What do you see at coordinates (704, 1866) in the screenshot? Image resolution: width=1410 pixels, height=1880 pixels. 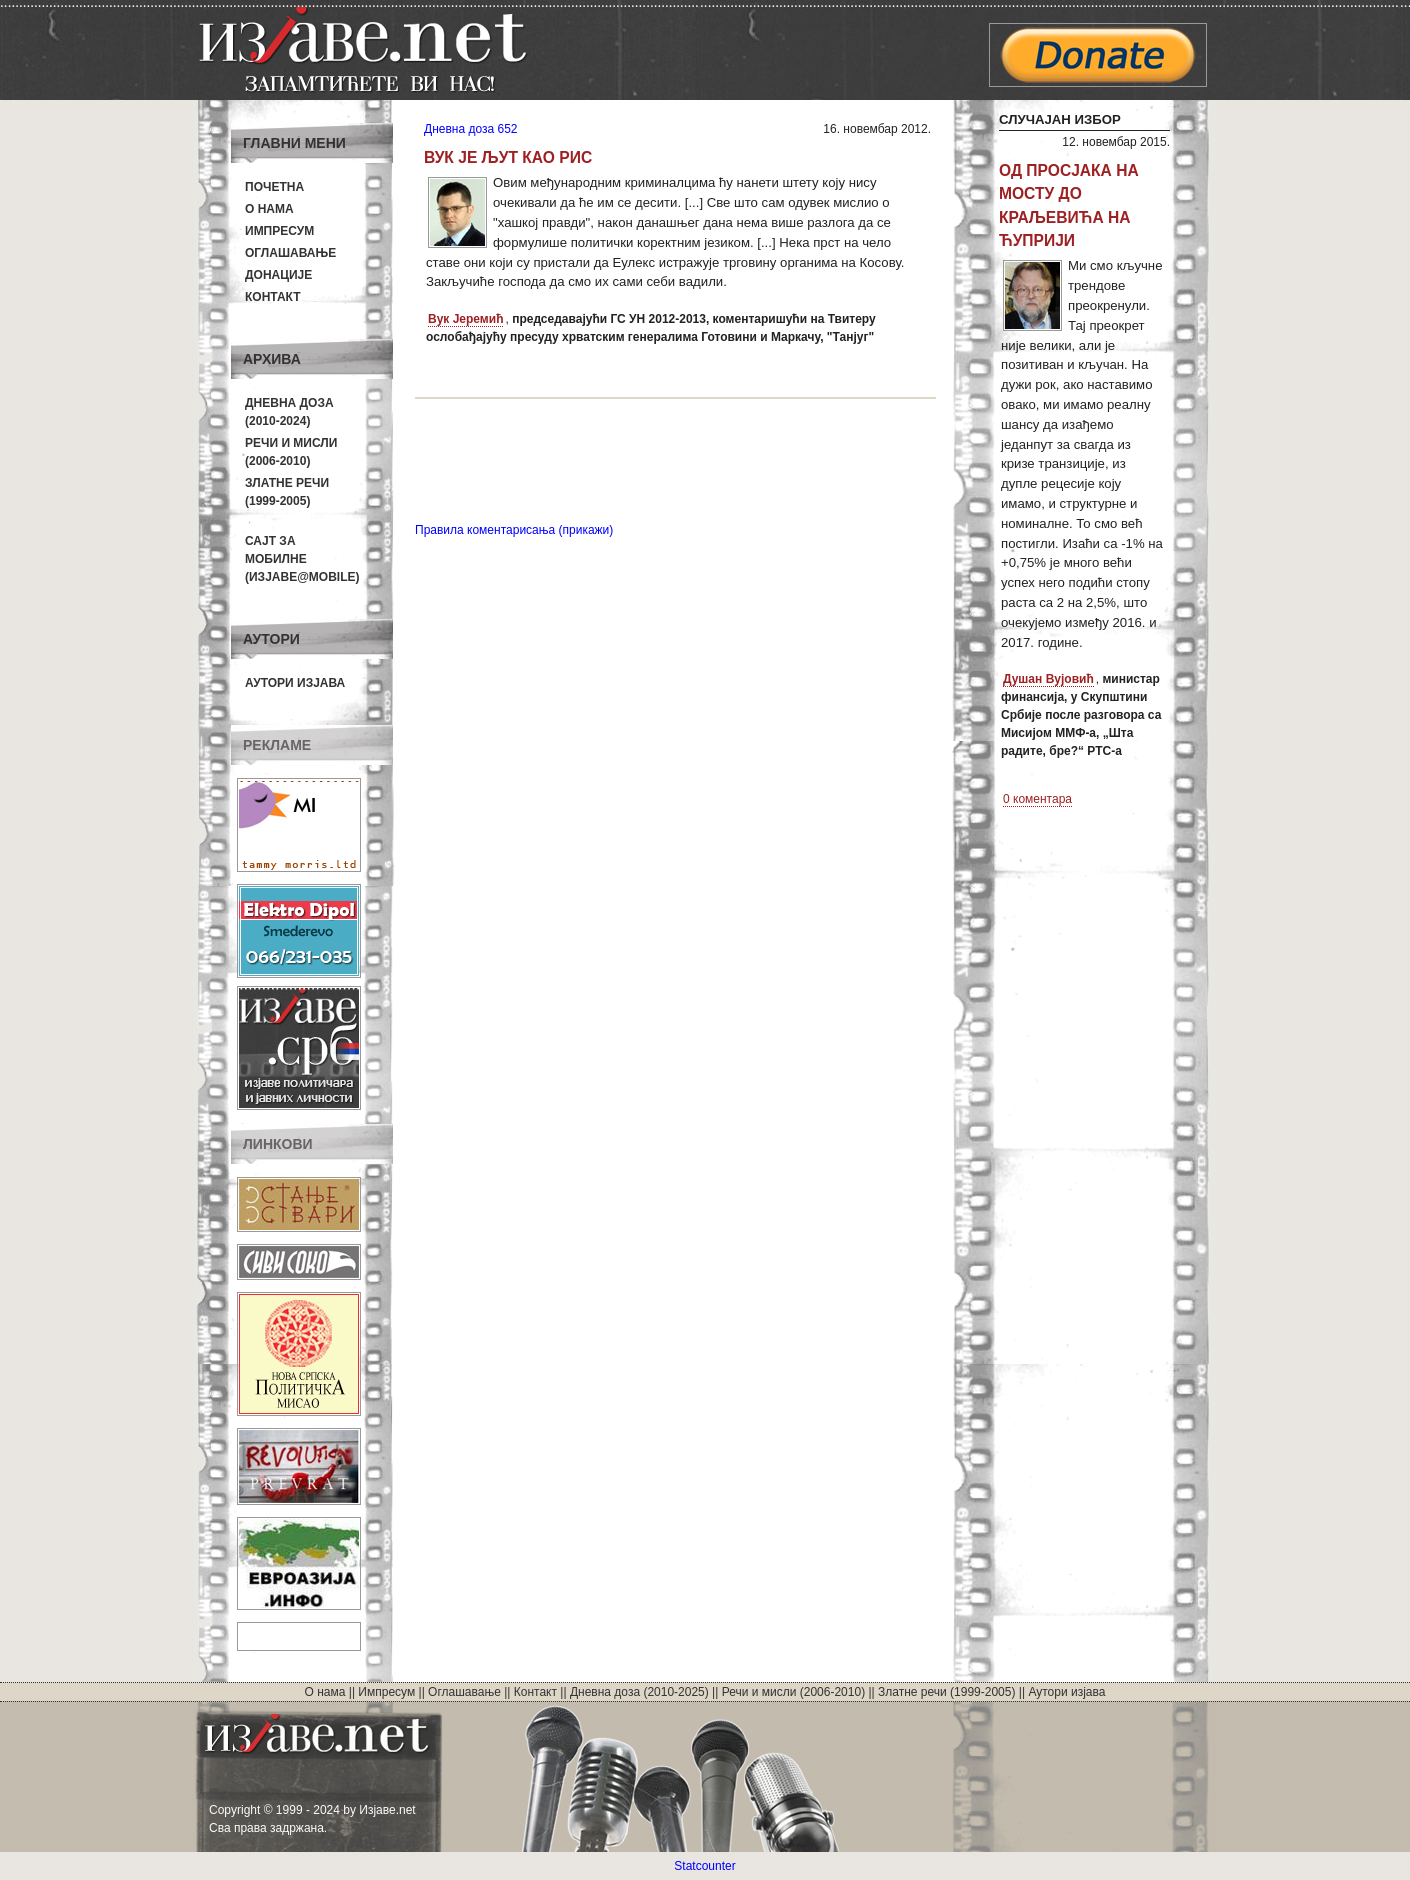 I see `Statcounter` at bounding box center [704, 1866].